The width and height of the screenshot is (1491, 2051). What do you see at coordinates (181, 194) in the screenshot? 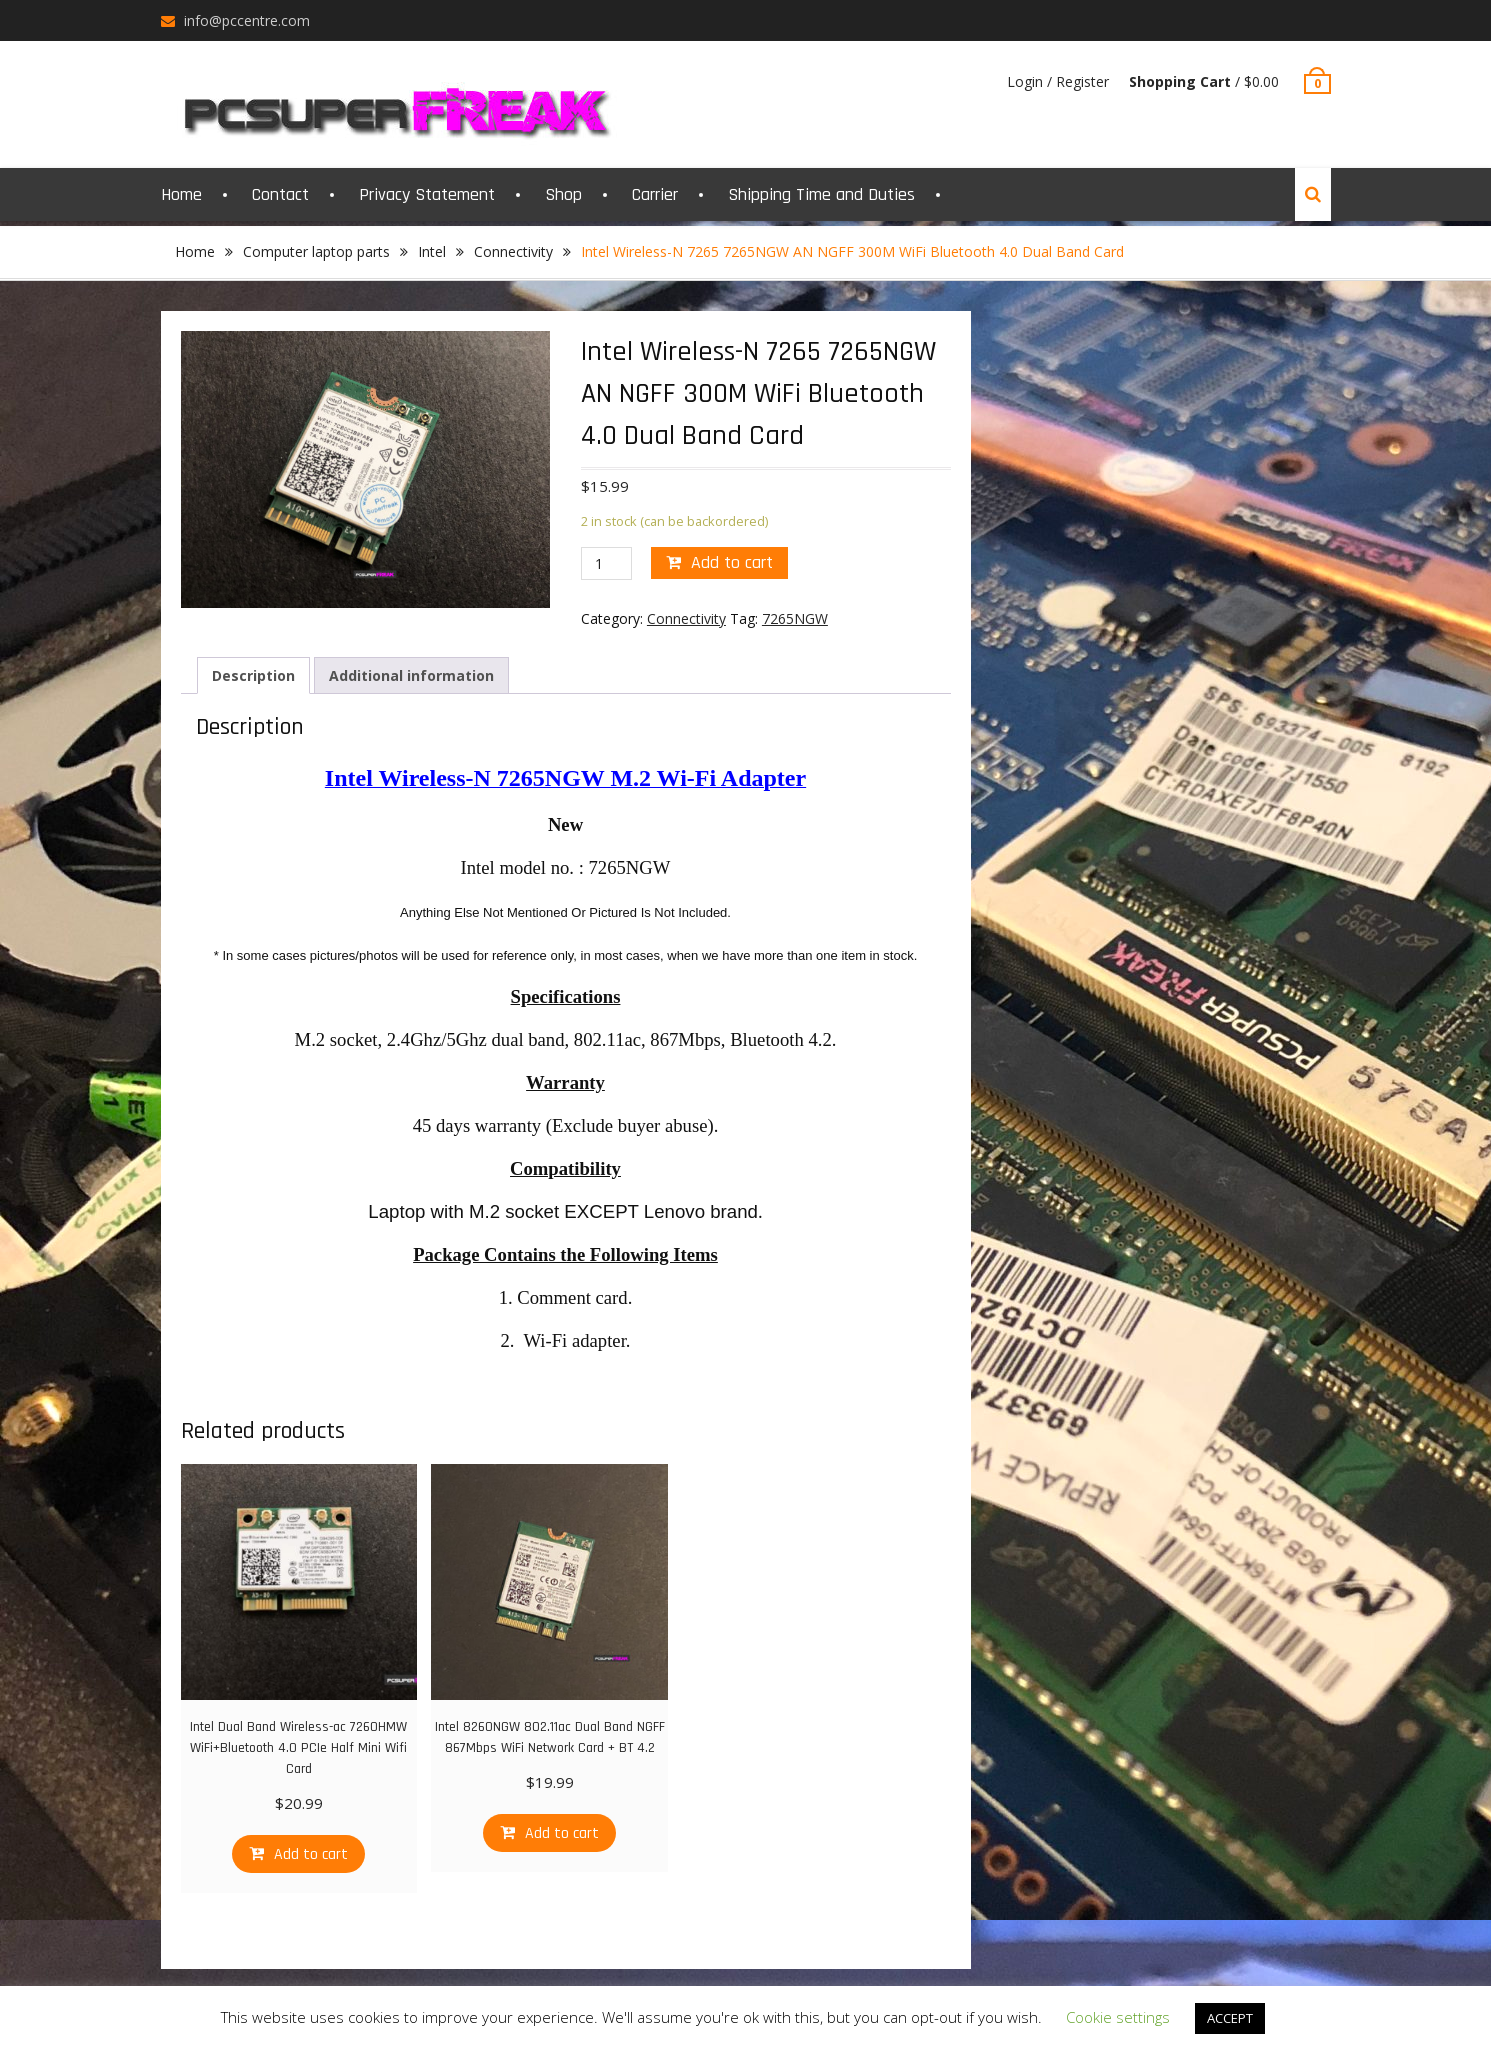
I see `Home` at bounding box center [181, 194].